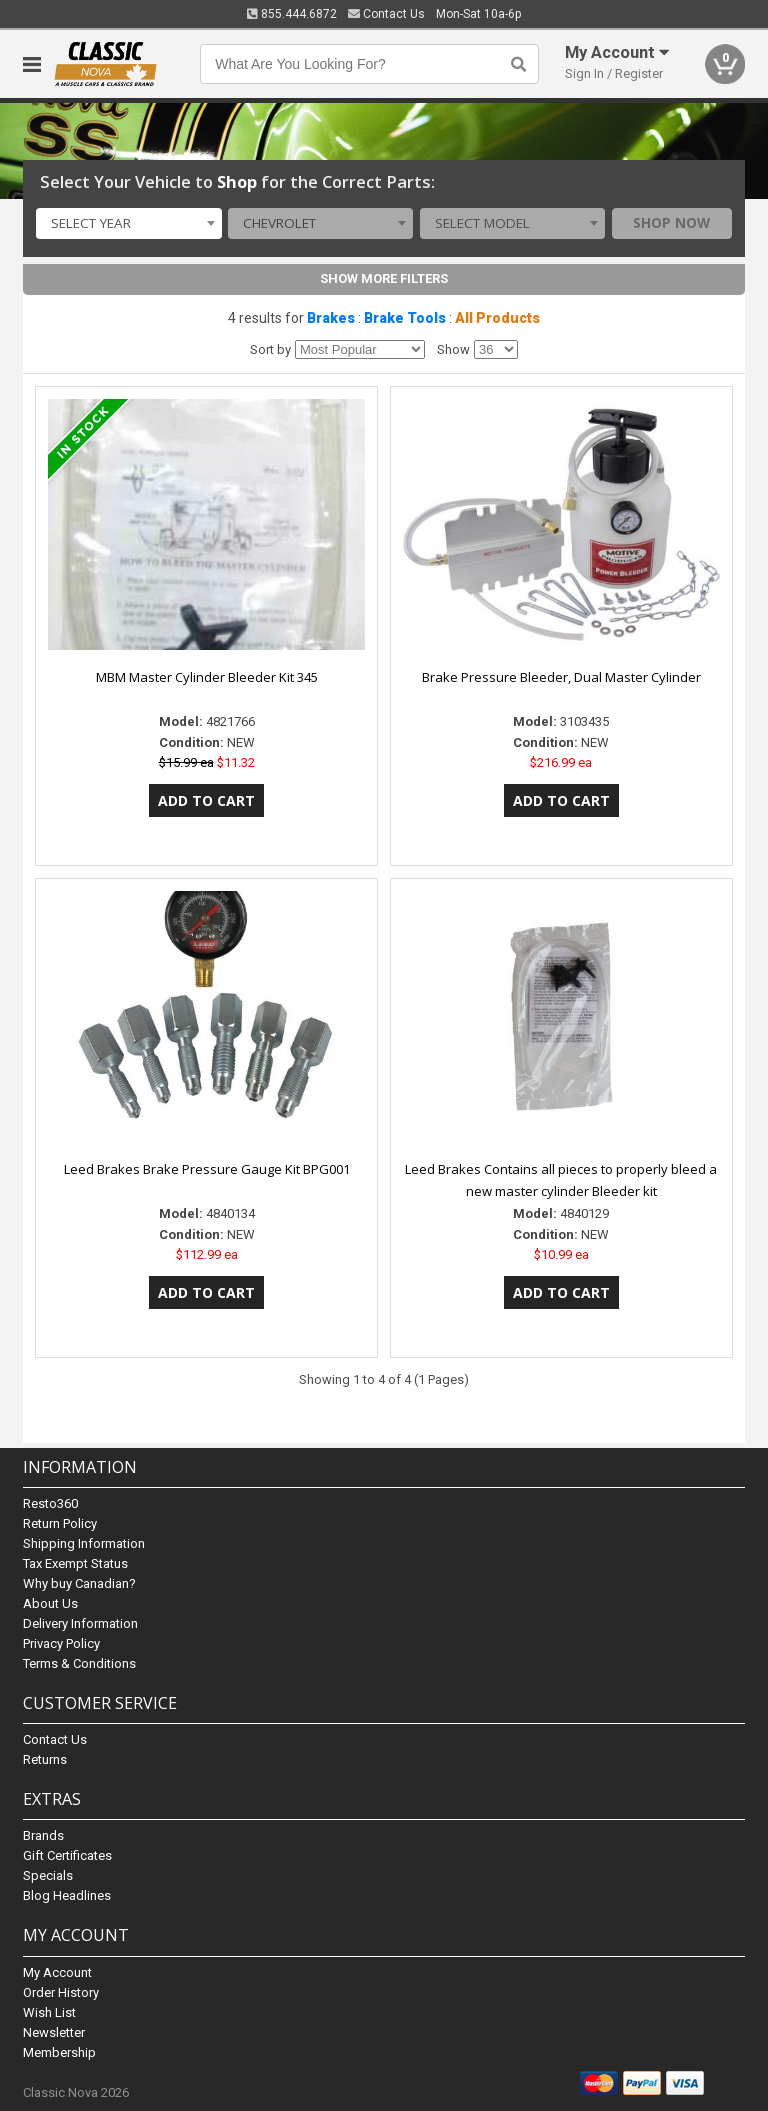 The height and width of the screenshot is (2111, 768). Describe the element at coordinates (50, 1603) in the screenshot. I see `About Us` at that location.